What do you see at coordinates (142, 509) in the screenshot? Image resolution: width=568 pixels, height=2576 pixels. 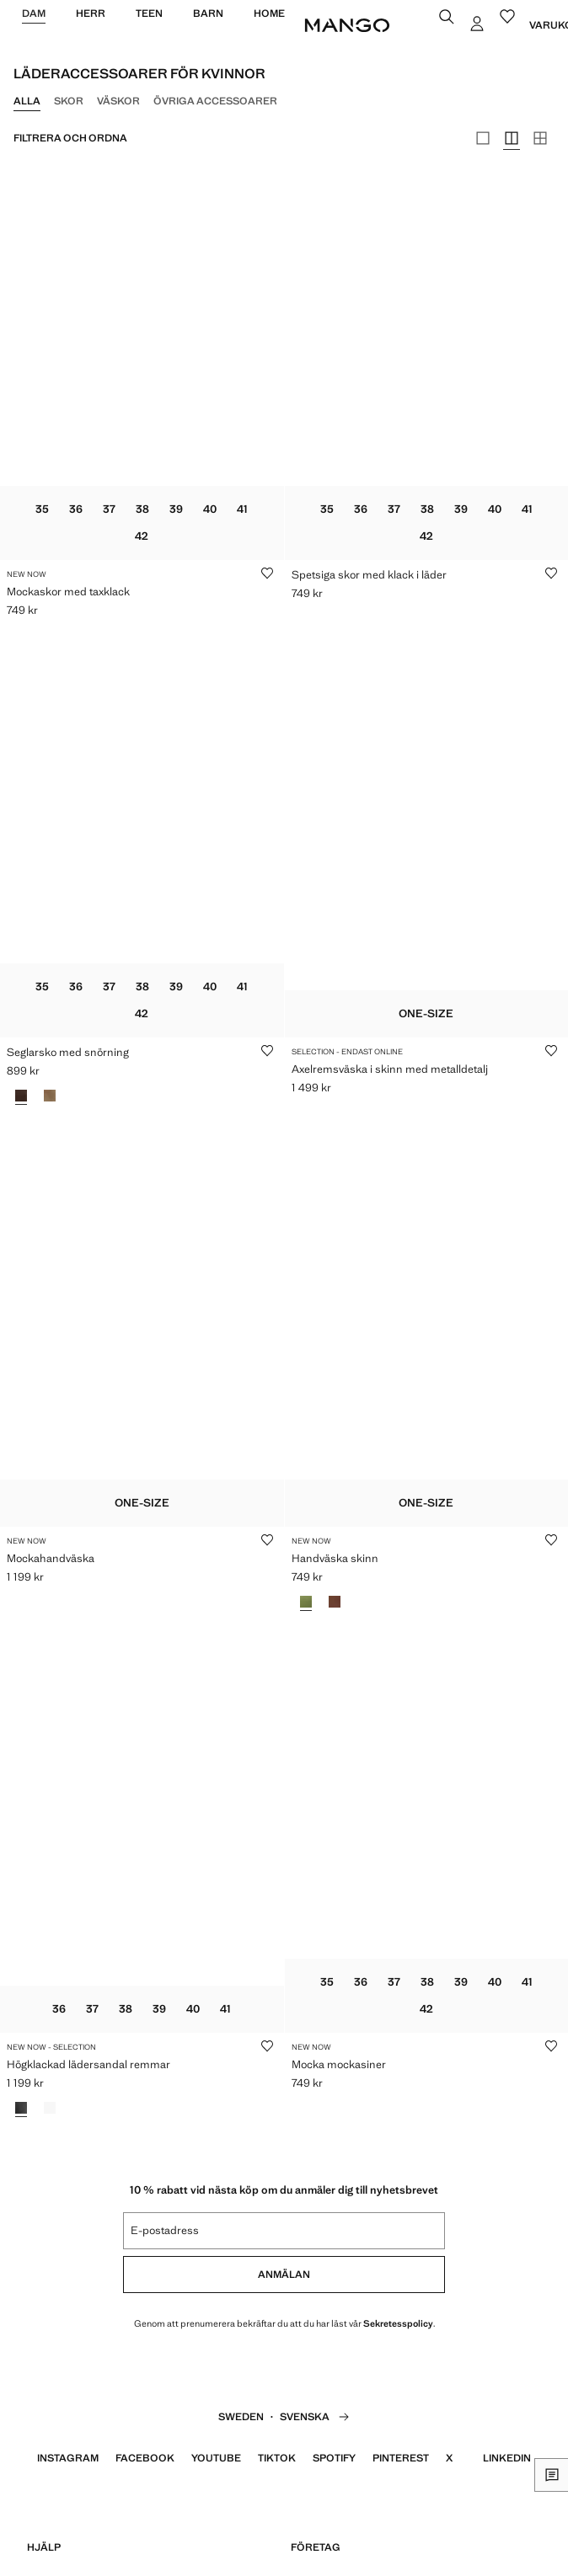 I see `38` at bounding box center [142, 509].